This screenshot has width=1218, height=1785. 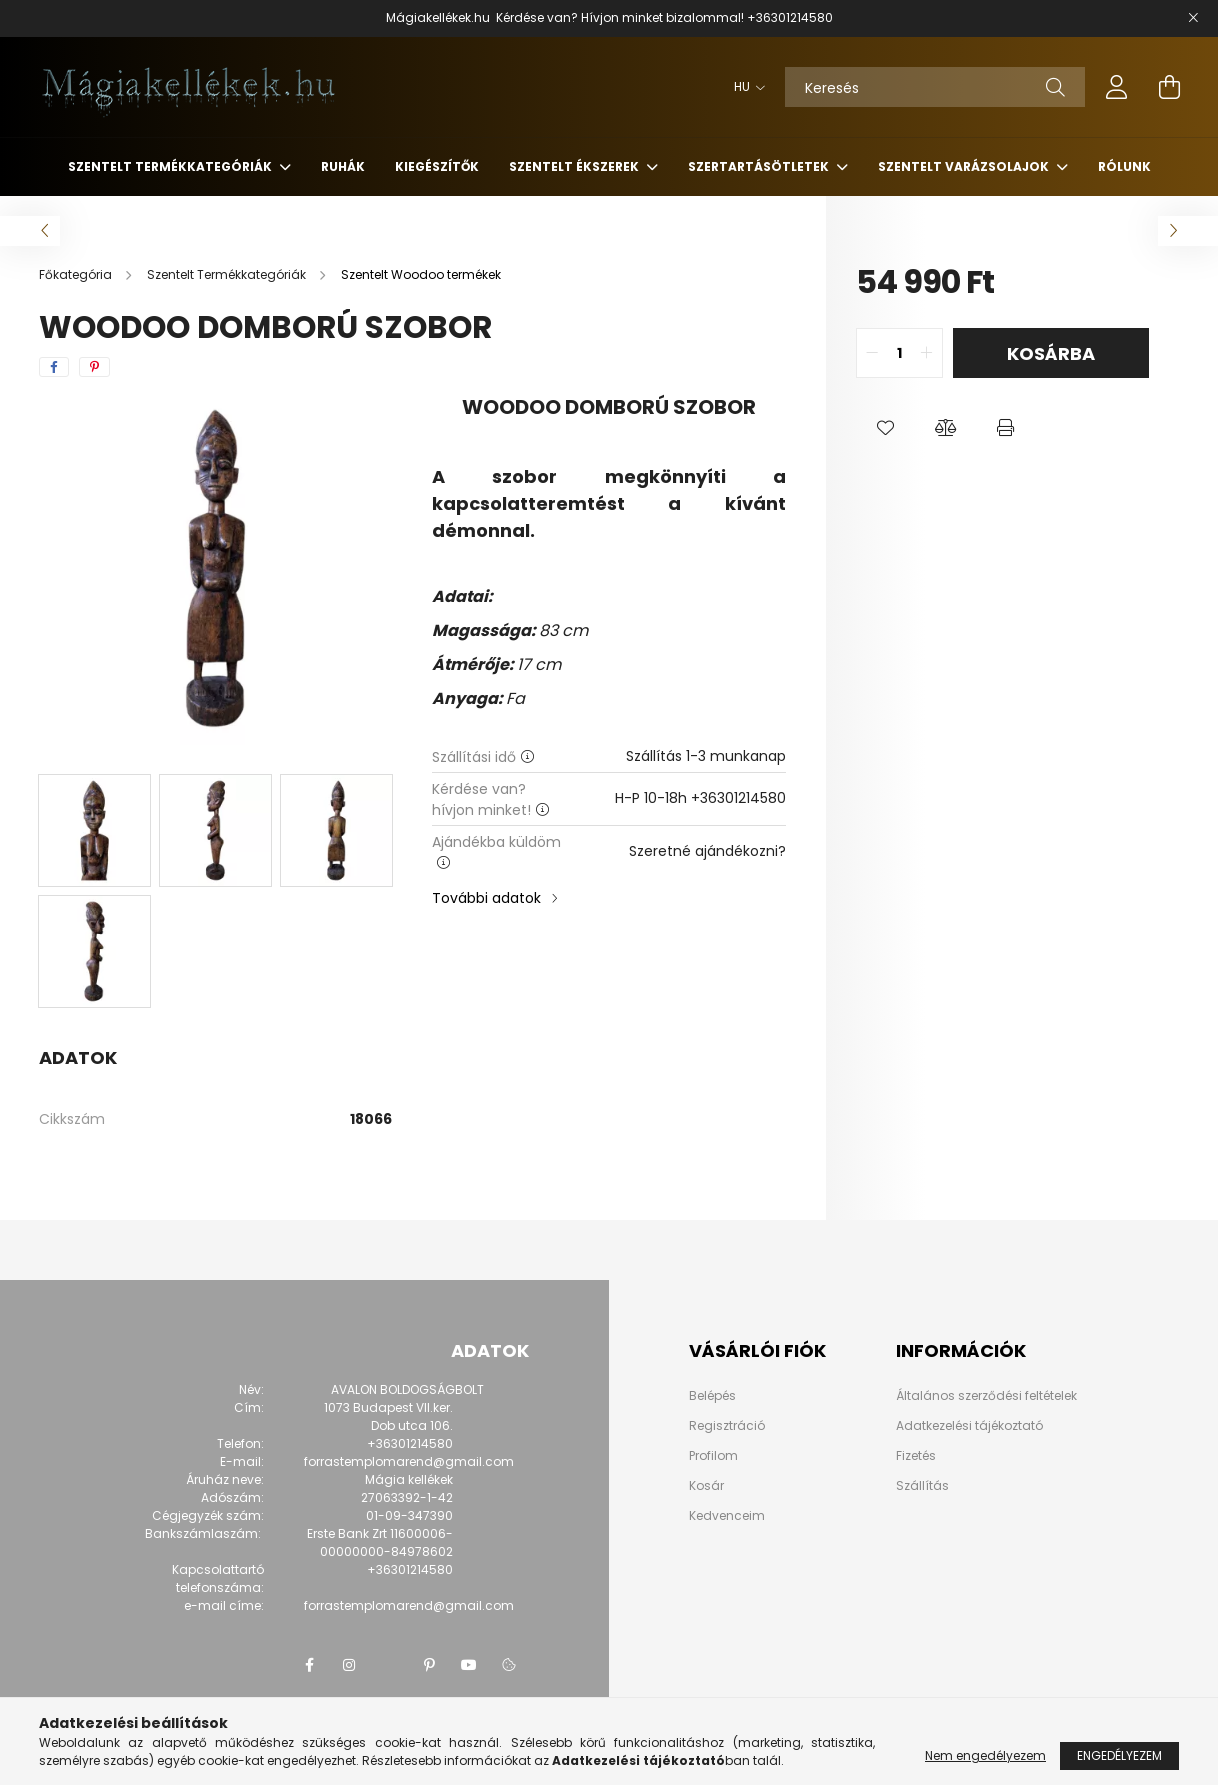 I want to click on Nem engedélyezem, so click(x=985, y=1755).